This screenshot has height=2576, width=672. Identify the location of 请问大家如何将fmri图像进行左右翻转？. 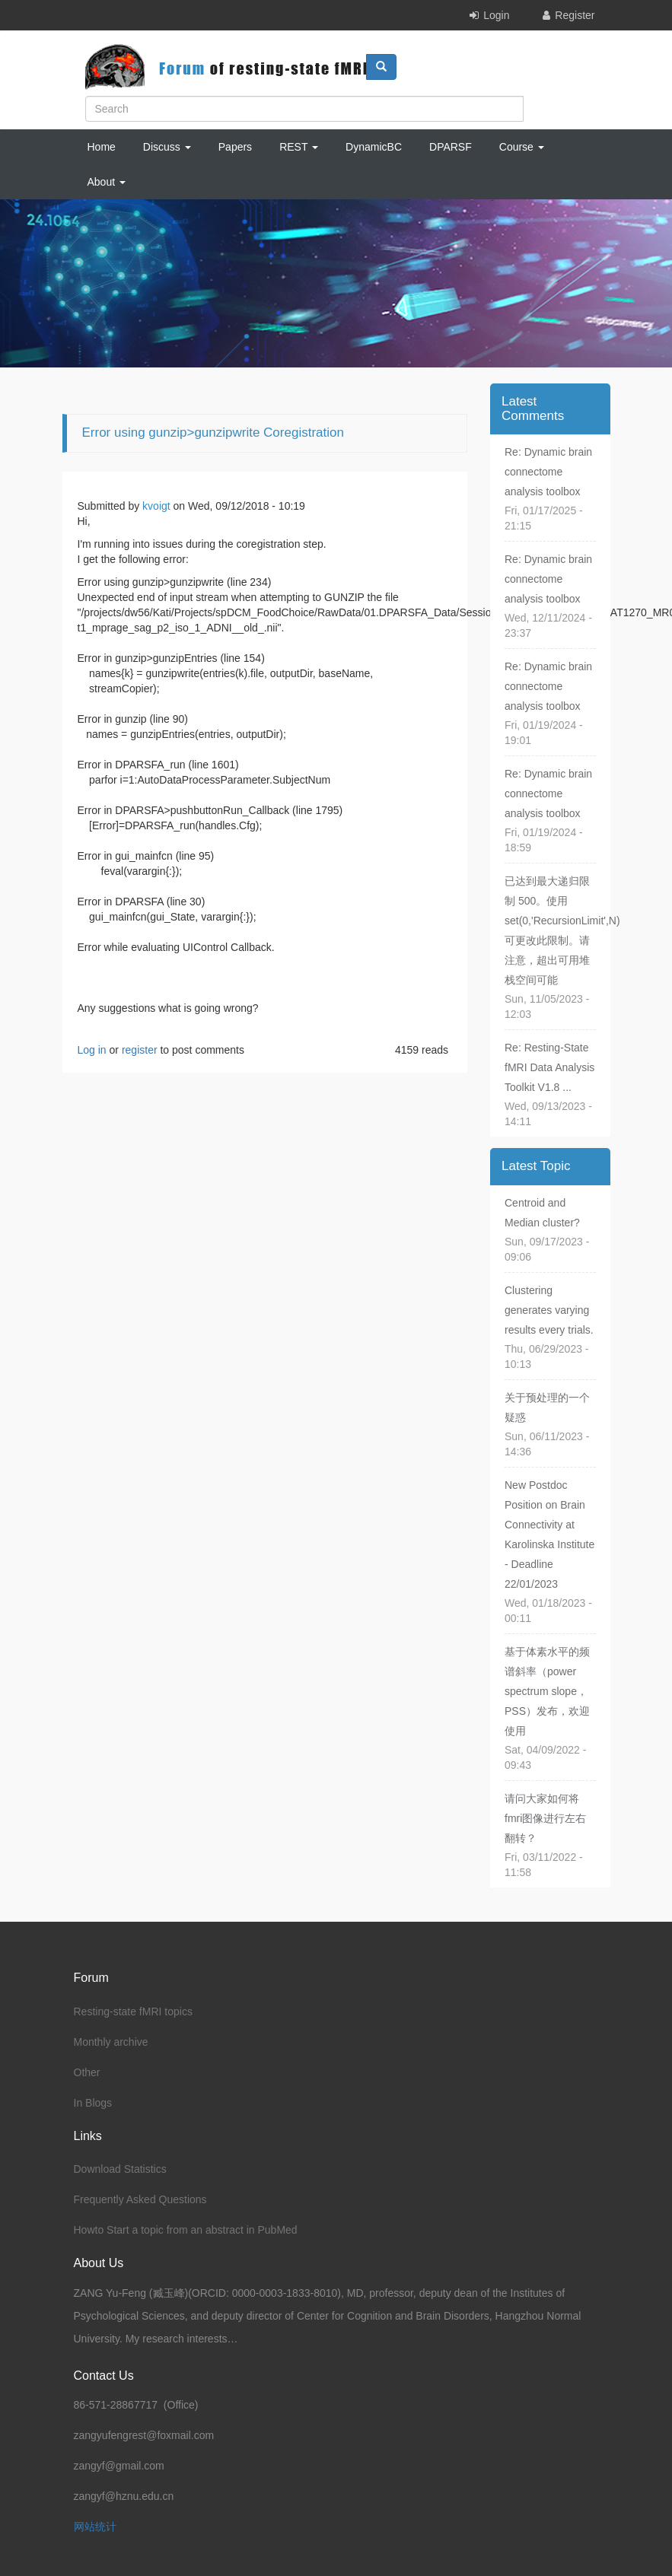
(545, 1818).